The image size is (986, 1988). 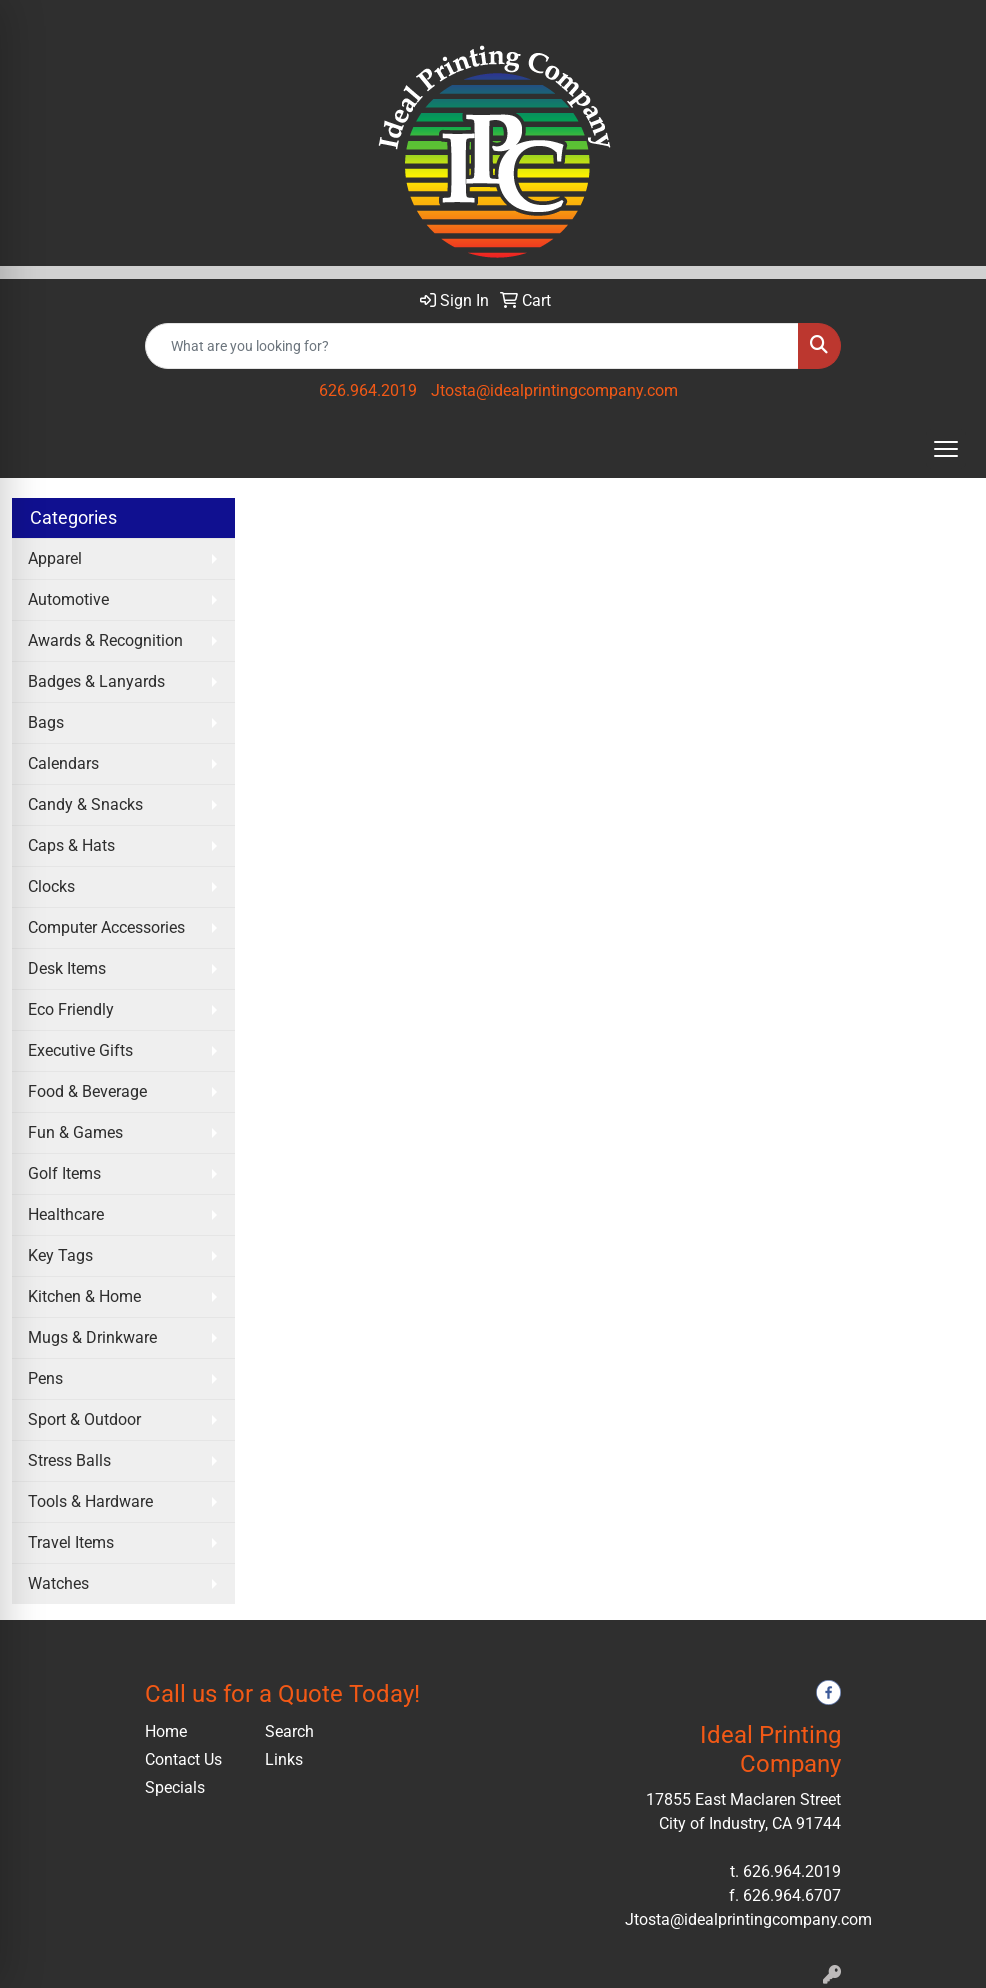 What do you see at coordinates (472, 346) in the screenshot?
I see `[Quick Search]` at bounding box center [472, 346].